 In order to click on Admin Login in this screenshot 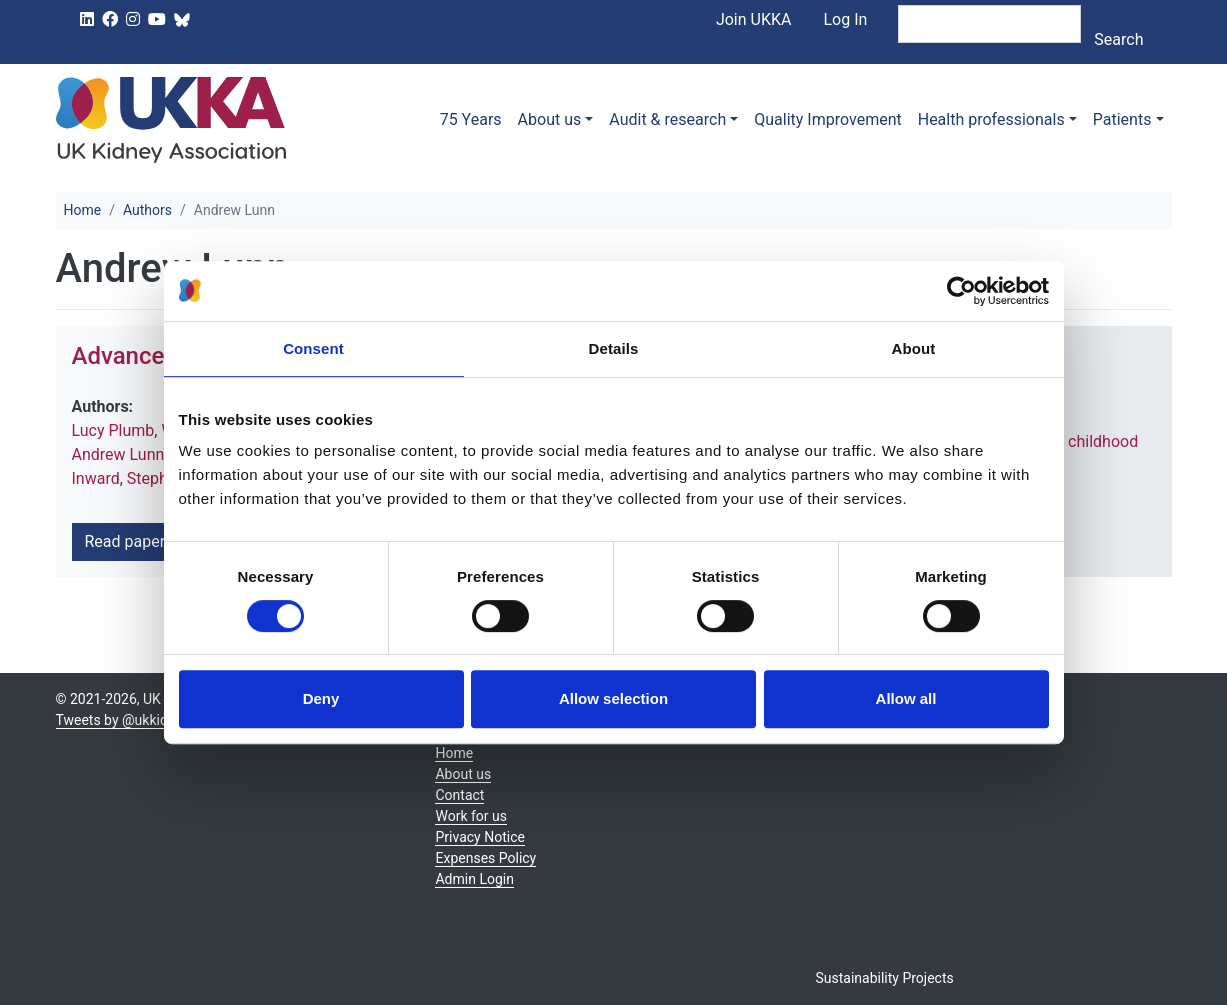, I will do `click(474, 879)`.